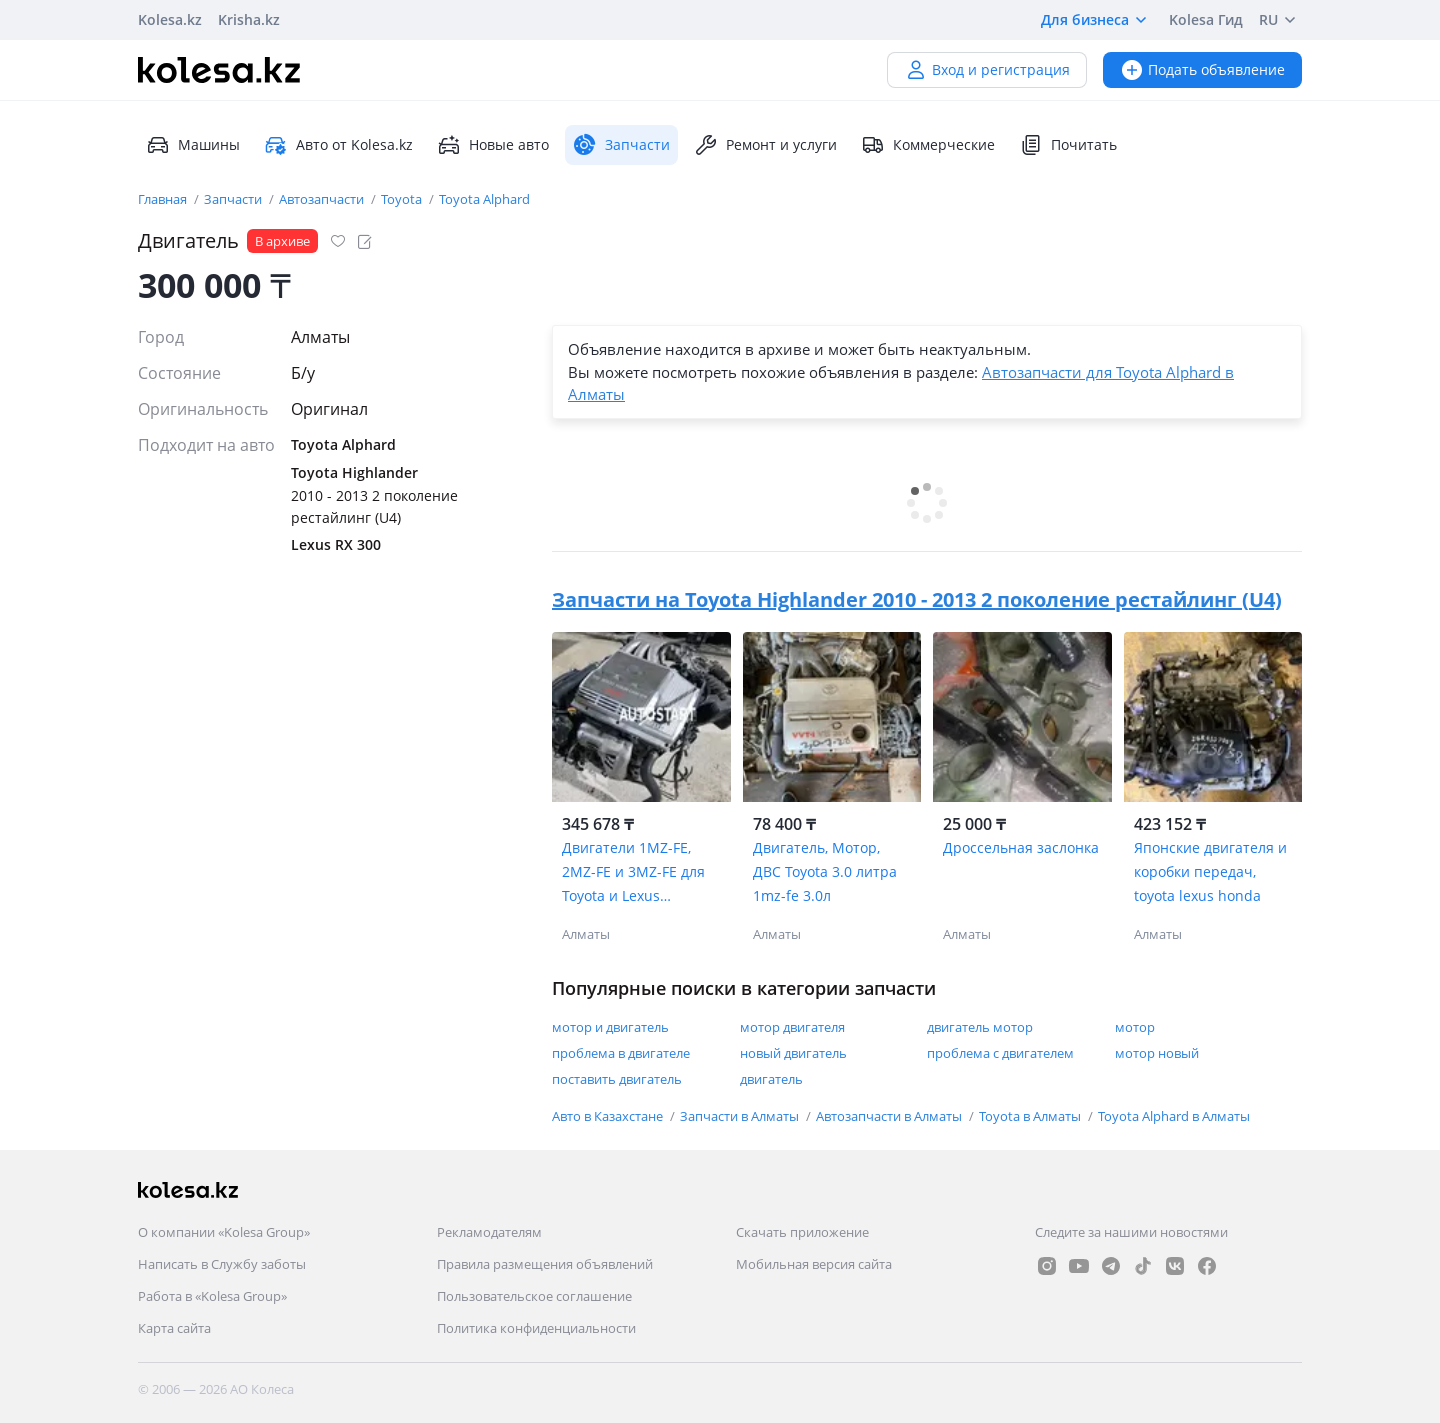 The image size is (1440, 1423). I want to click on Карта сайта, so click(174, 1328).